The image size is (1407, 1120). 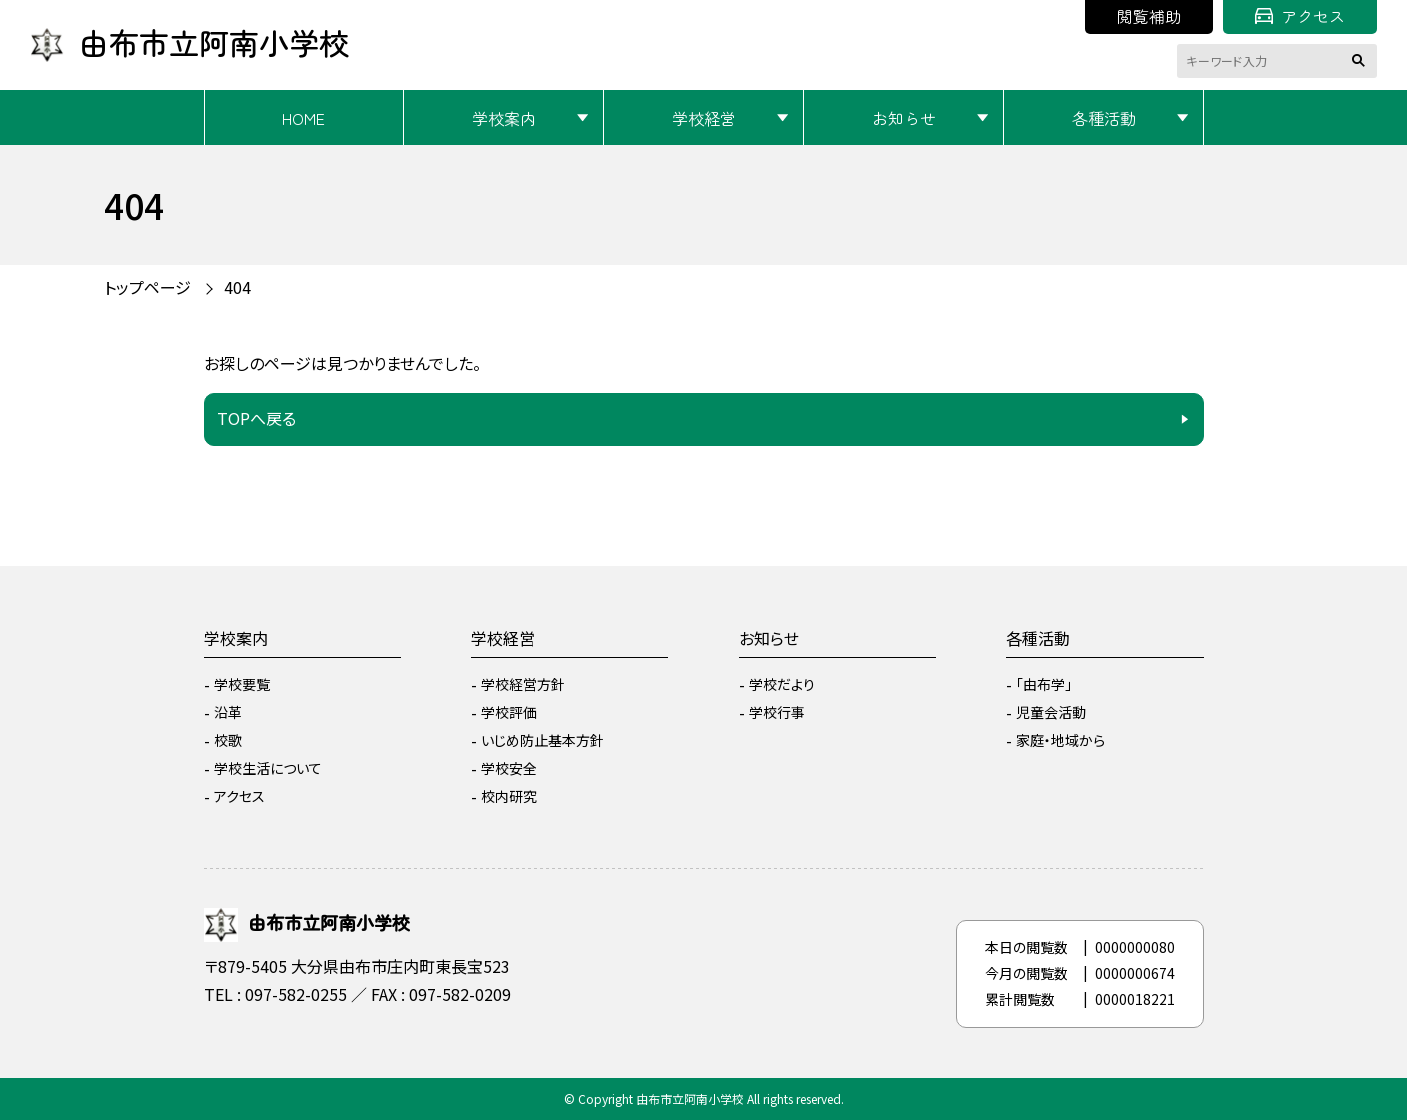 What do you see at coordinates (242, 684) in the screenshot?
I see `学校要覧` at bounding box center [242, 684].